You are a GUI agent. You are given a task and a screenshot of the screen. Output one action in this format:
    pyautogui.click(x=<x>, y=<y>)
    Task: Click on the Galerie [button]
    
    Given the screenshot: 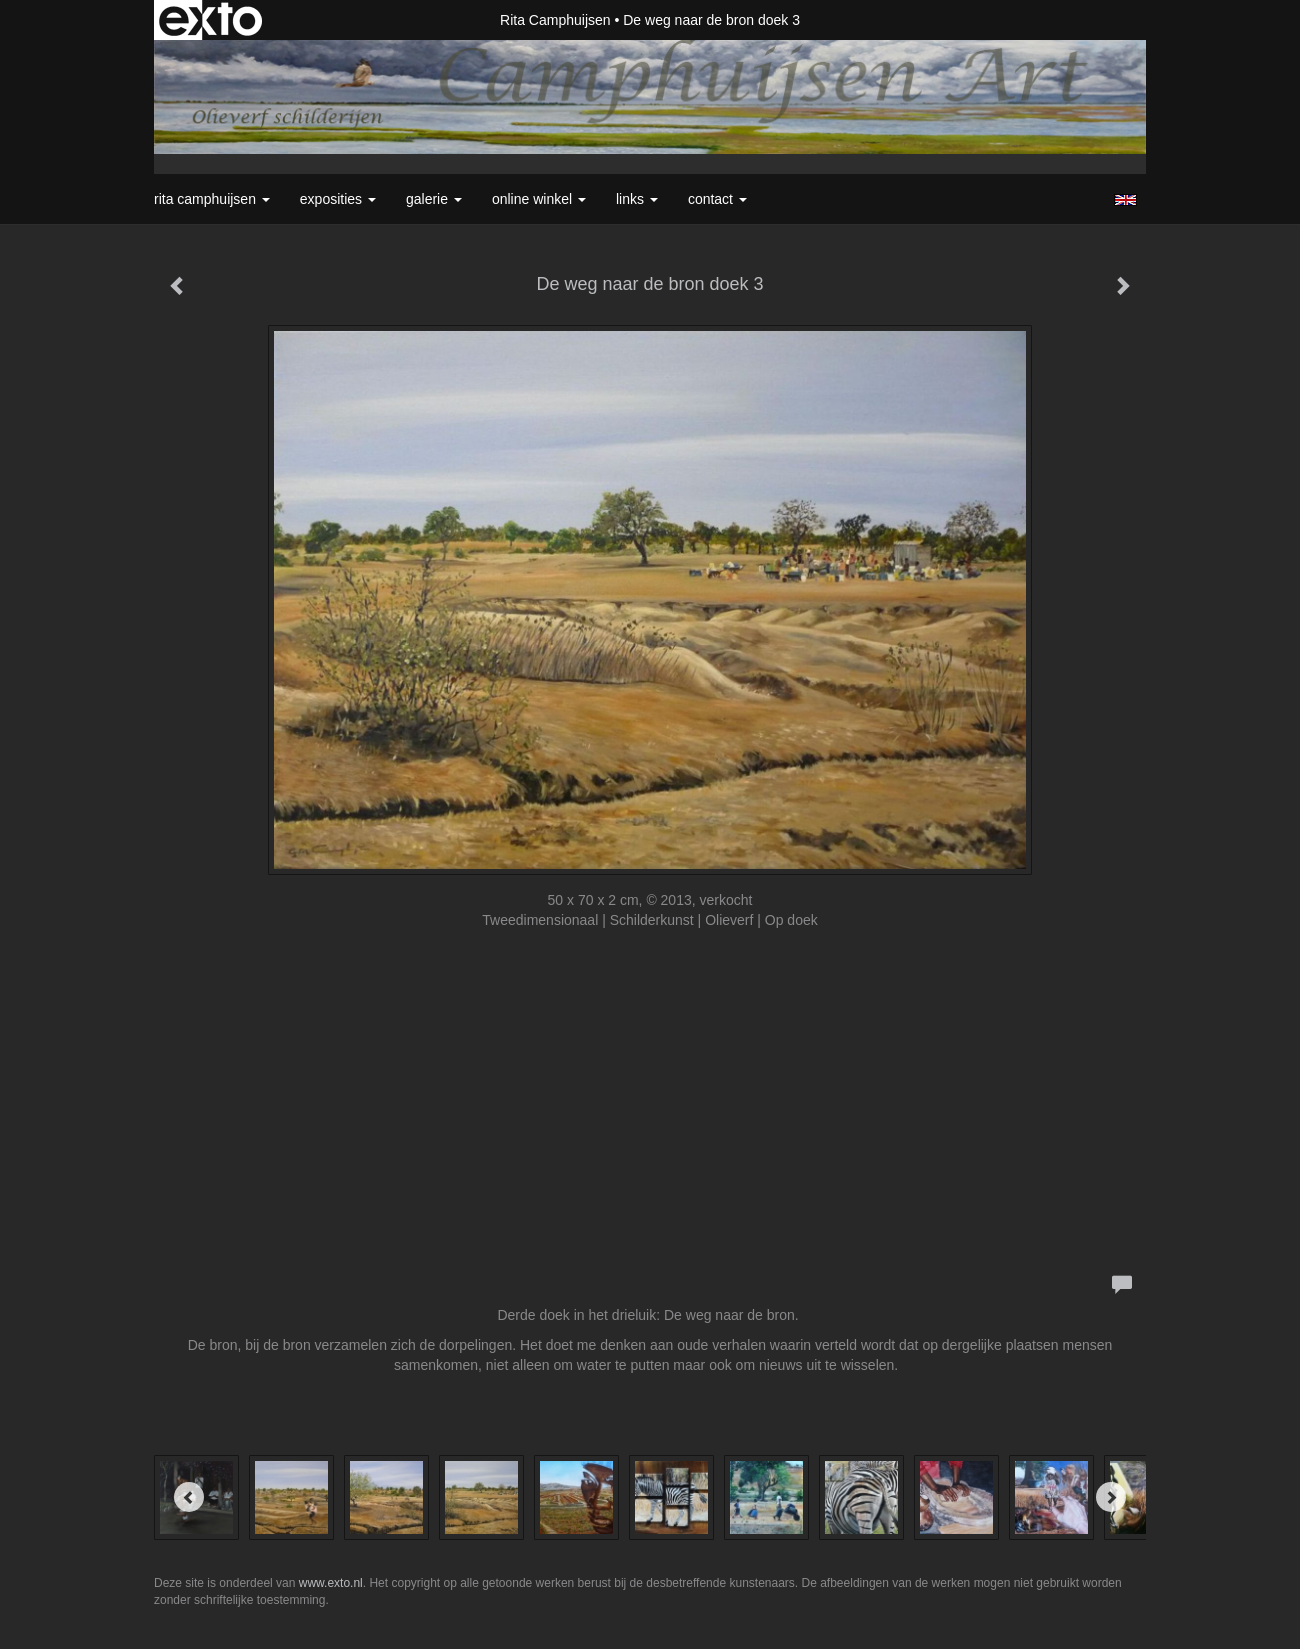 What is the action you would take?
    pyautogui.click(x=434, y=199)
    